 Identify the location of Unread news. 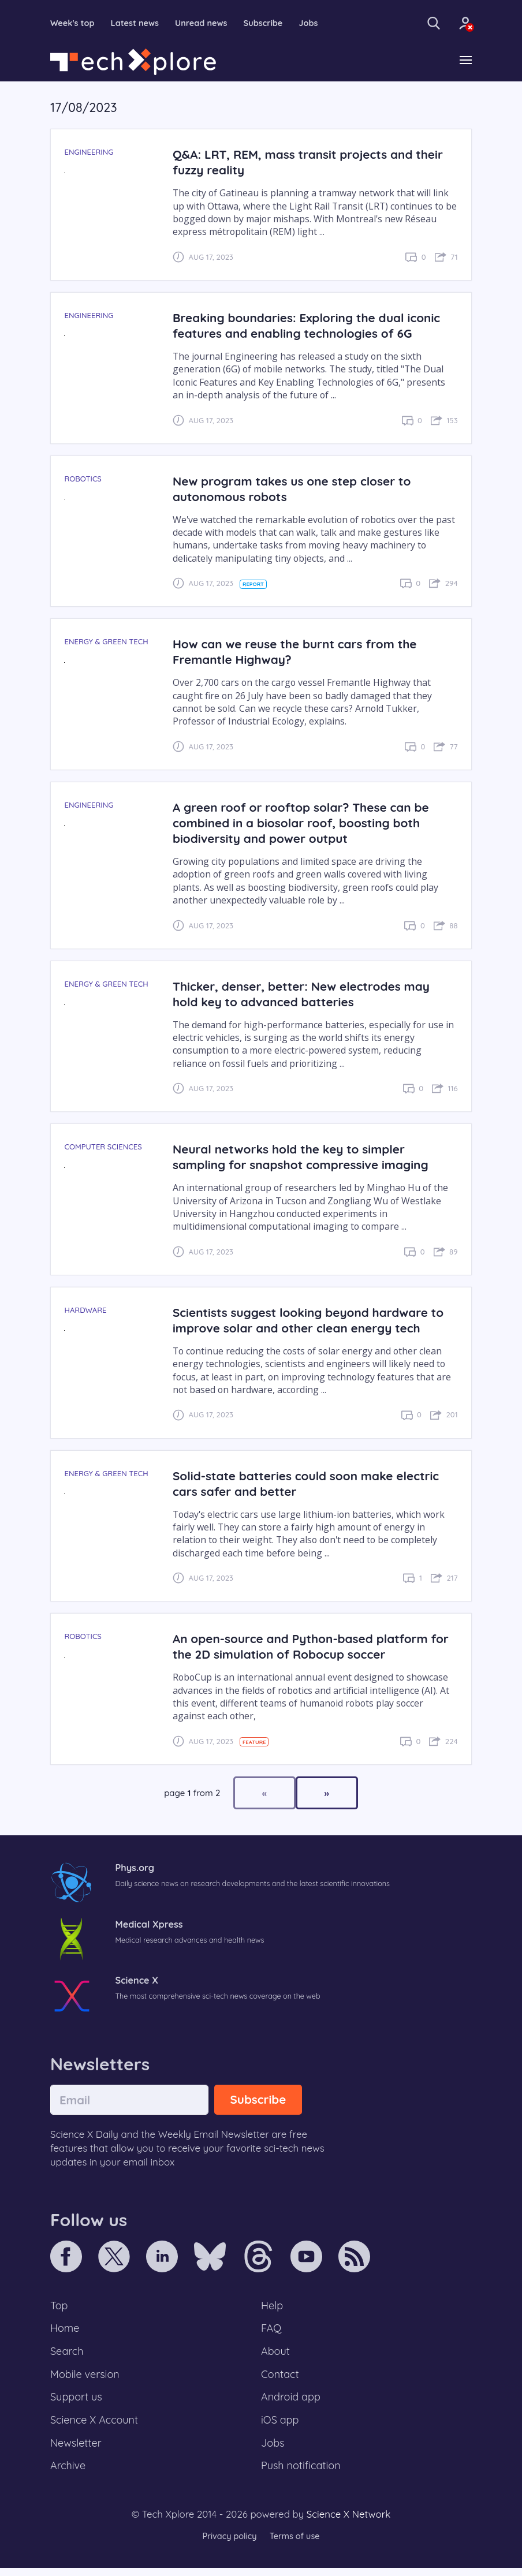
(206, 23).